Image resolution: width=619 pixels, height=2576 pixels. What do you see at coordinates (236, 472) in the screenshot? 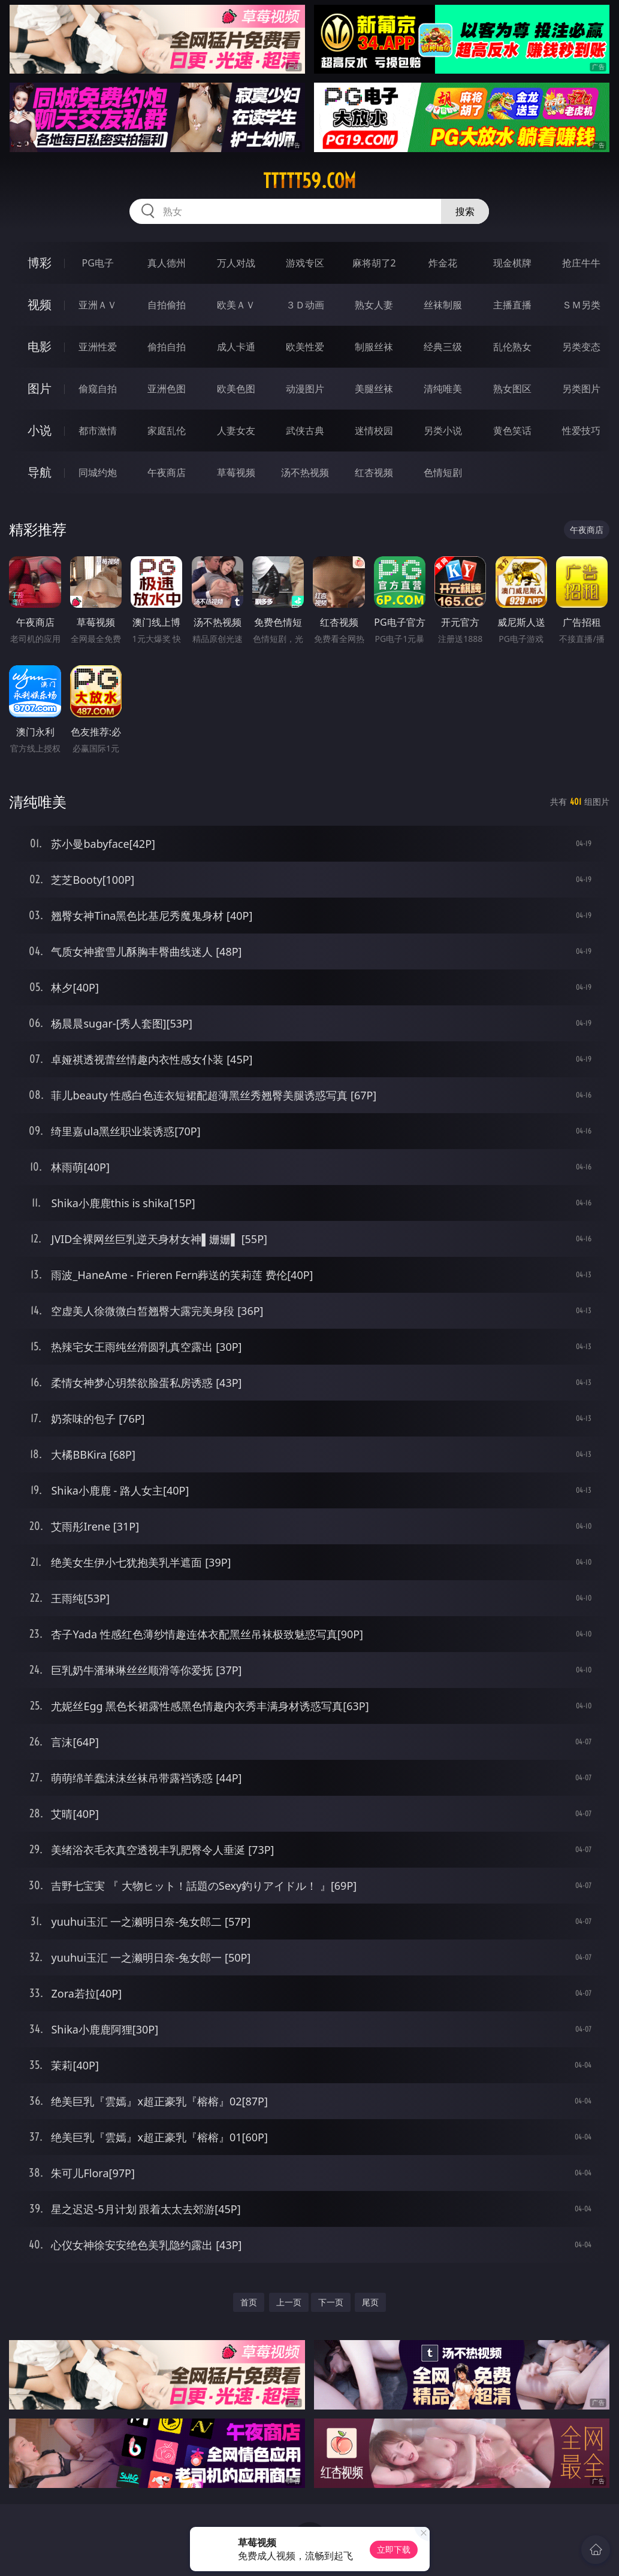
I see `草莓视频` at bounding box center [236, 472].